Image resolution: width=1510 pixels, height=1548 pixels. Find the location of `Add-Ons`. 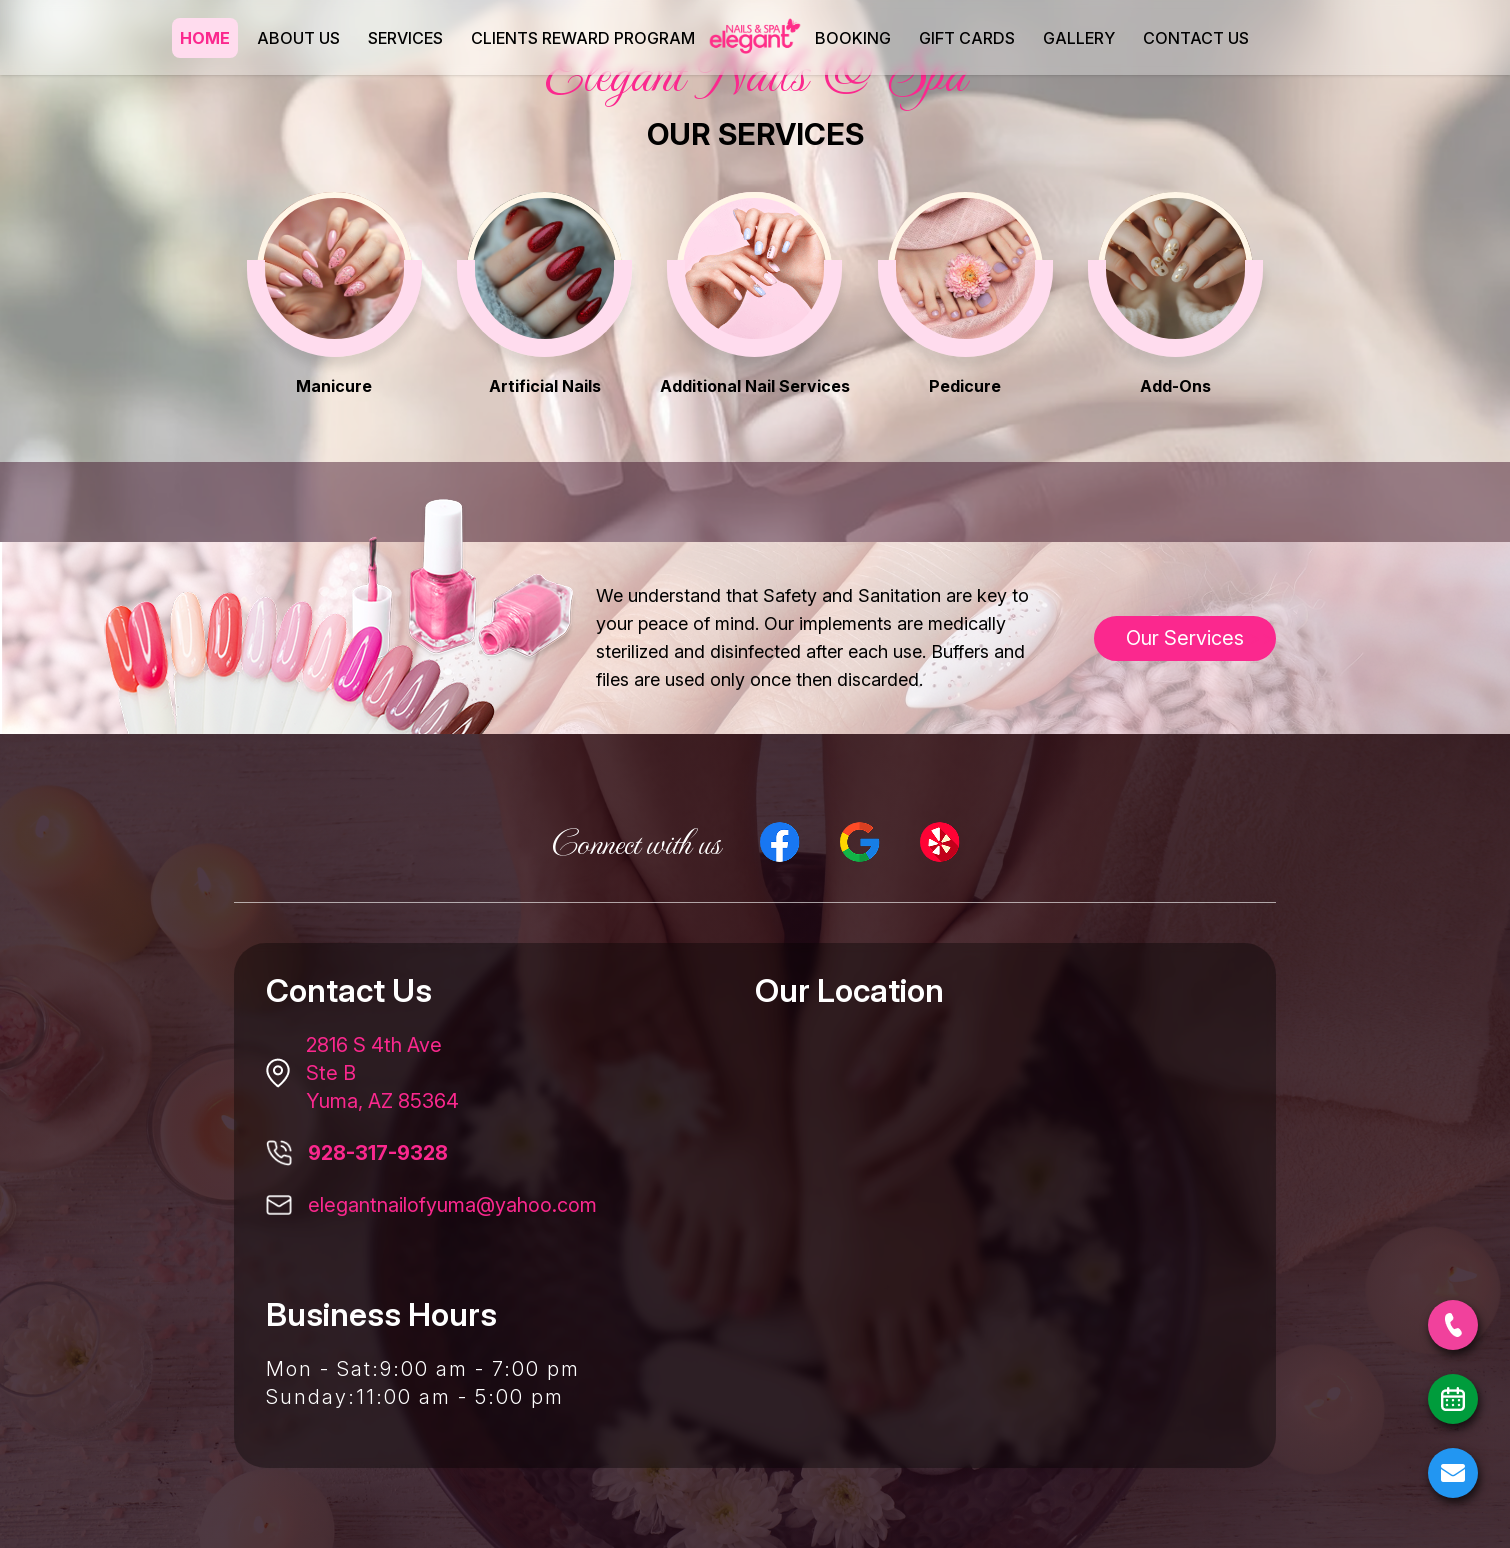

Add-Ons is located at coordinates (1175, 386).